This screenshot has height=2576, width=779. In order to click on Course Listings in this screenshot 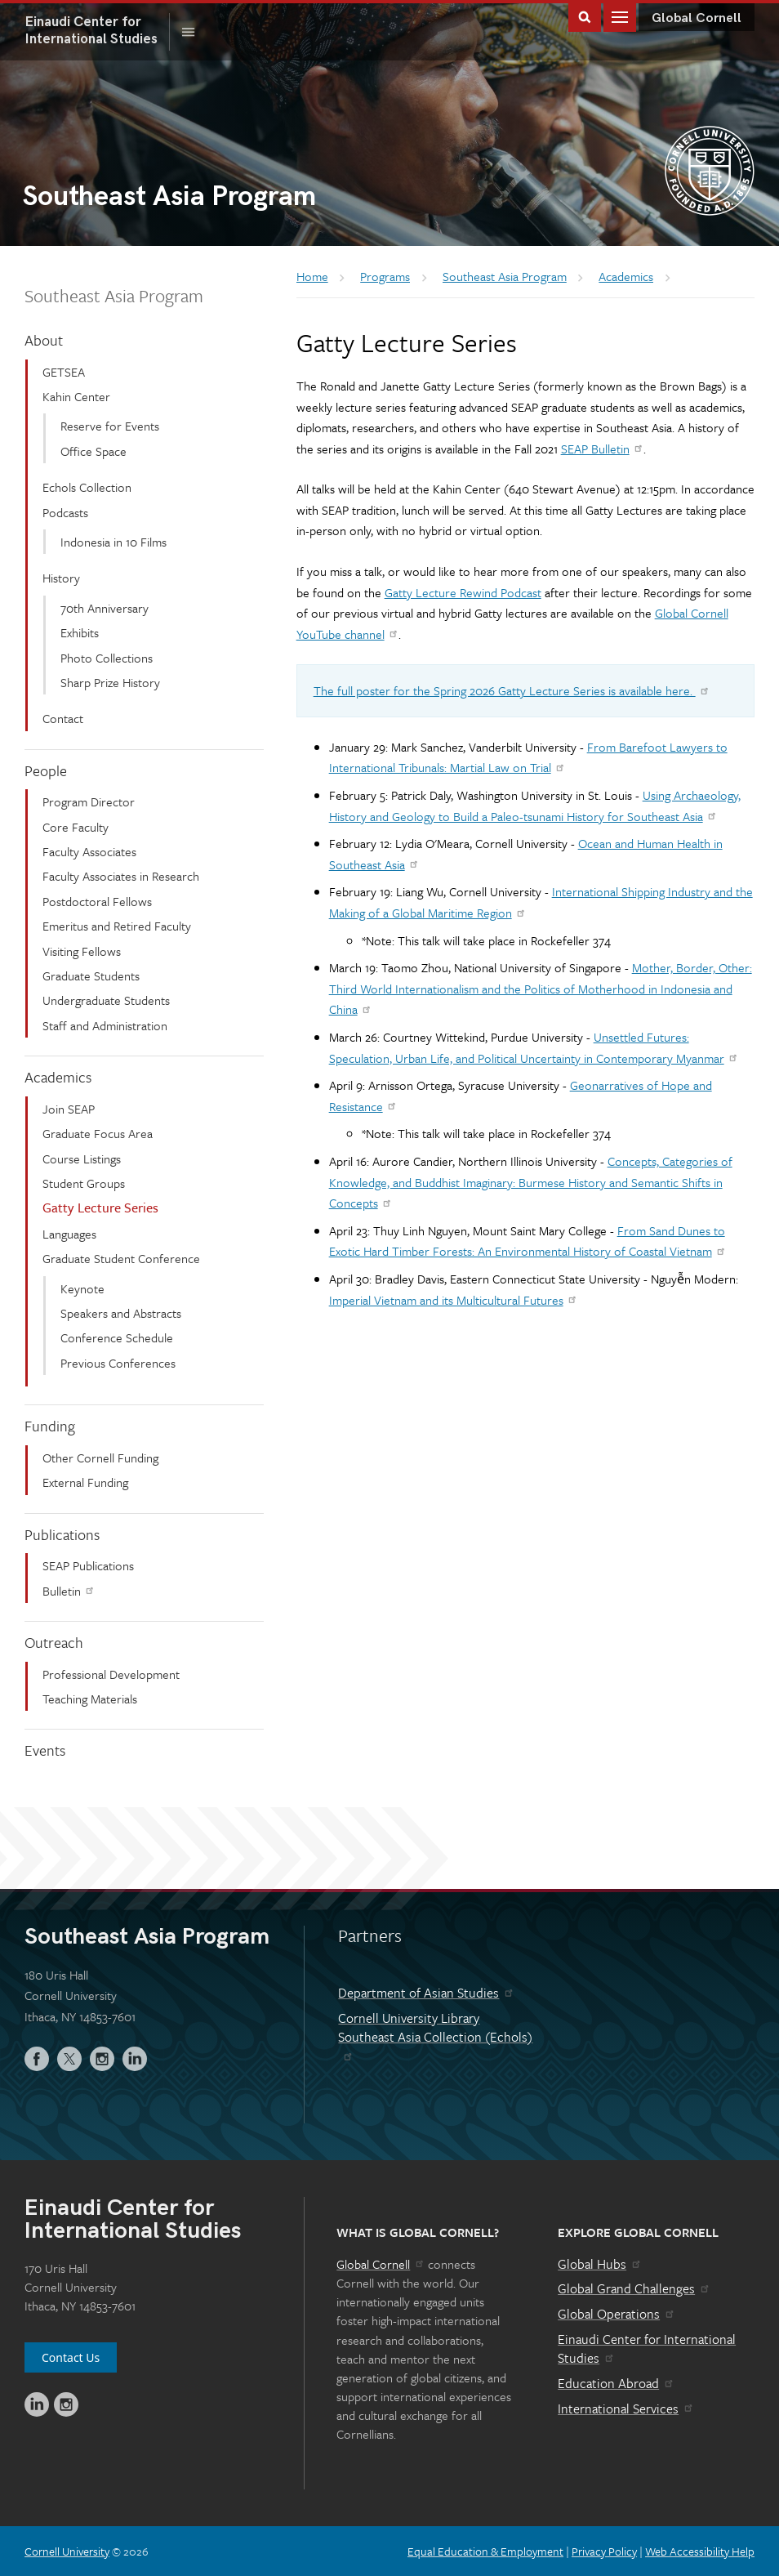, I will do `click(81, 1158)`.